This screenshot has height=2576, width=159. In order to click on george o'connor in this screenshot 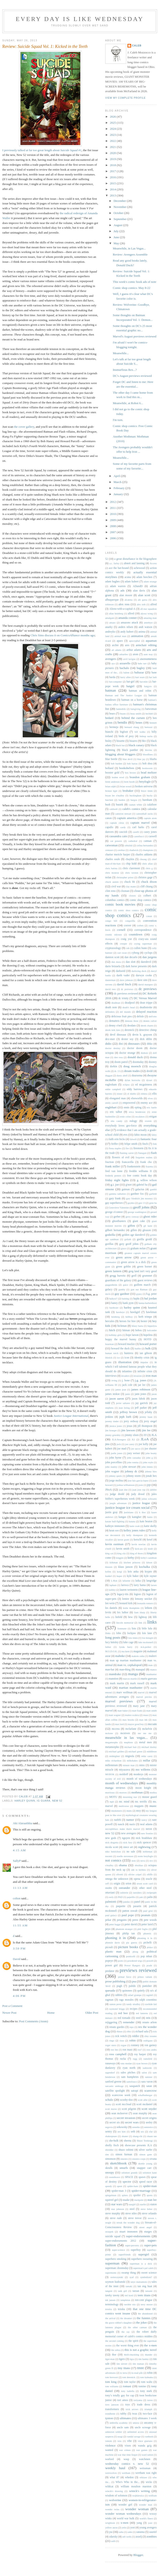, I will do `click(114, 1212)`.